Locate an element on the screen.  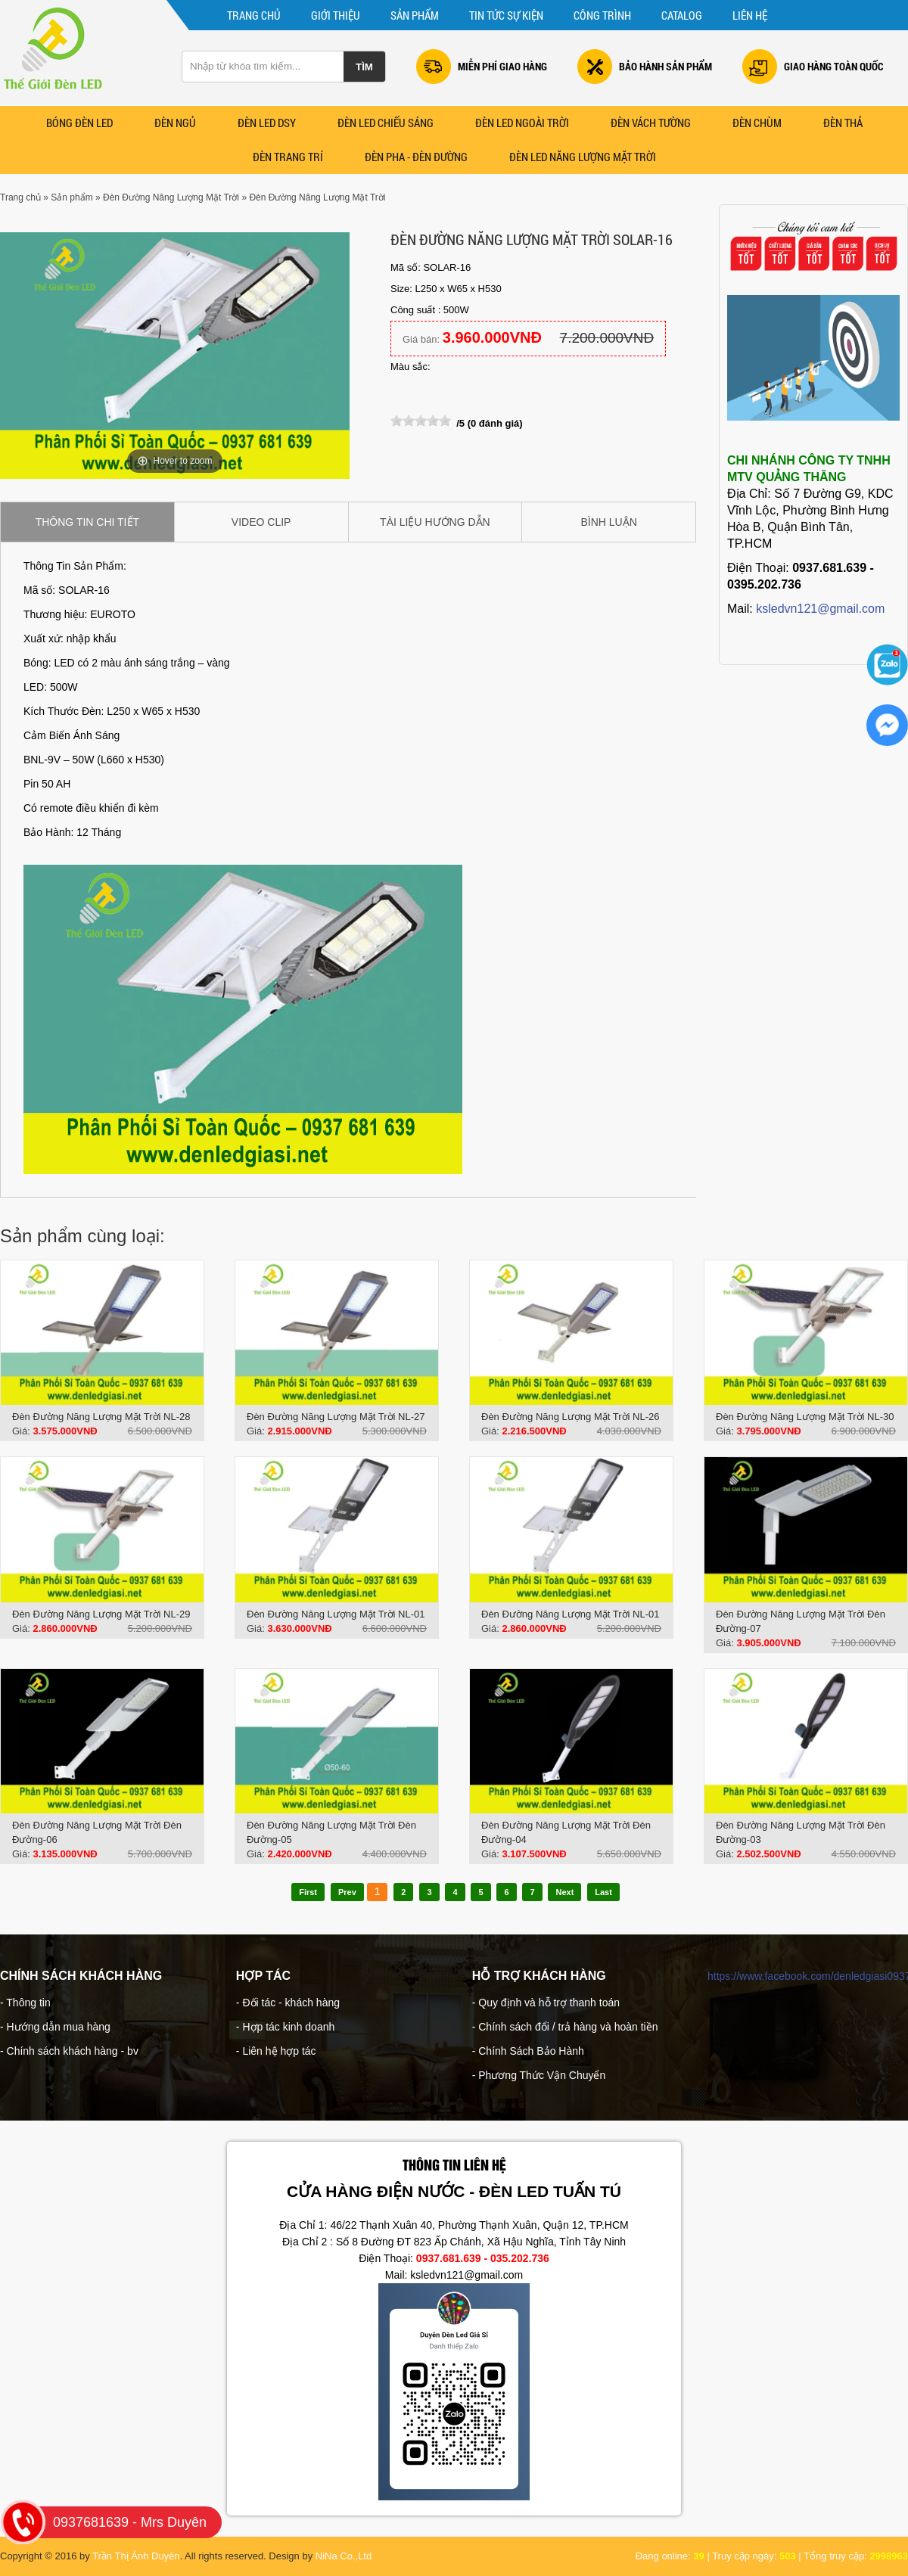
Liên hệ is located at coordinates (749, 15).